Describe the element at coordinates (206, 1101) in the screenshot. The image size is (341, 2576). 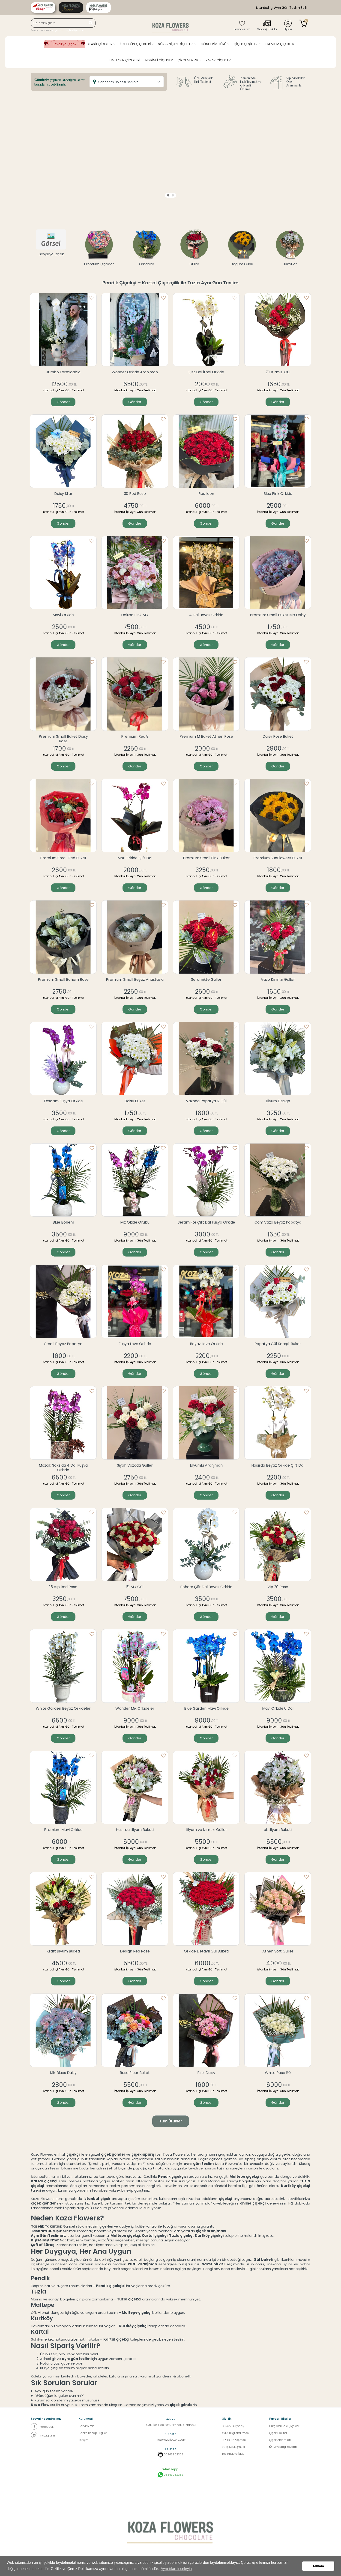
I see `Vazoda Papatya & Gül` at that location.